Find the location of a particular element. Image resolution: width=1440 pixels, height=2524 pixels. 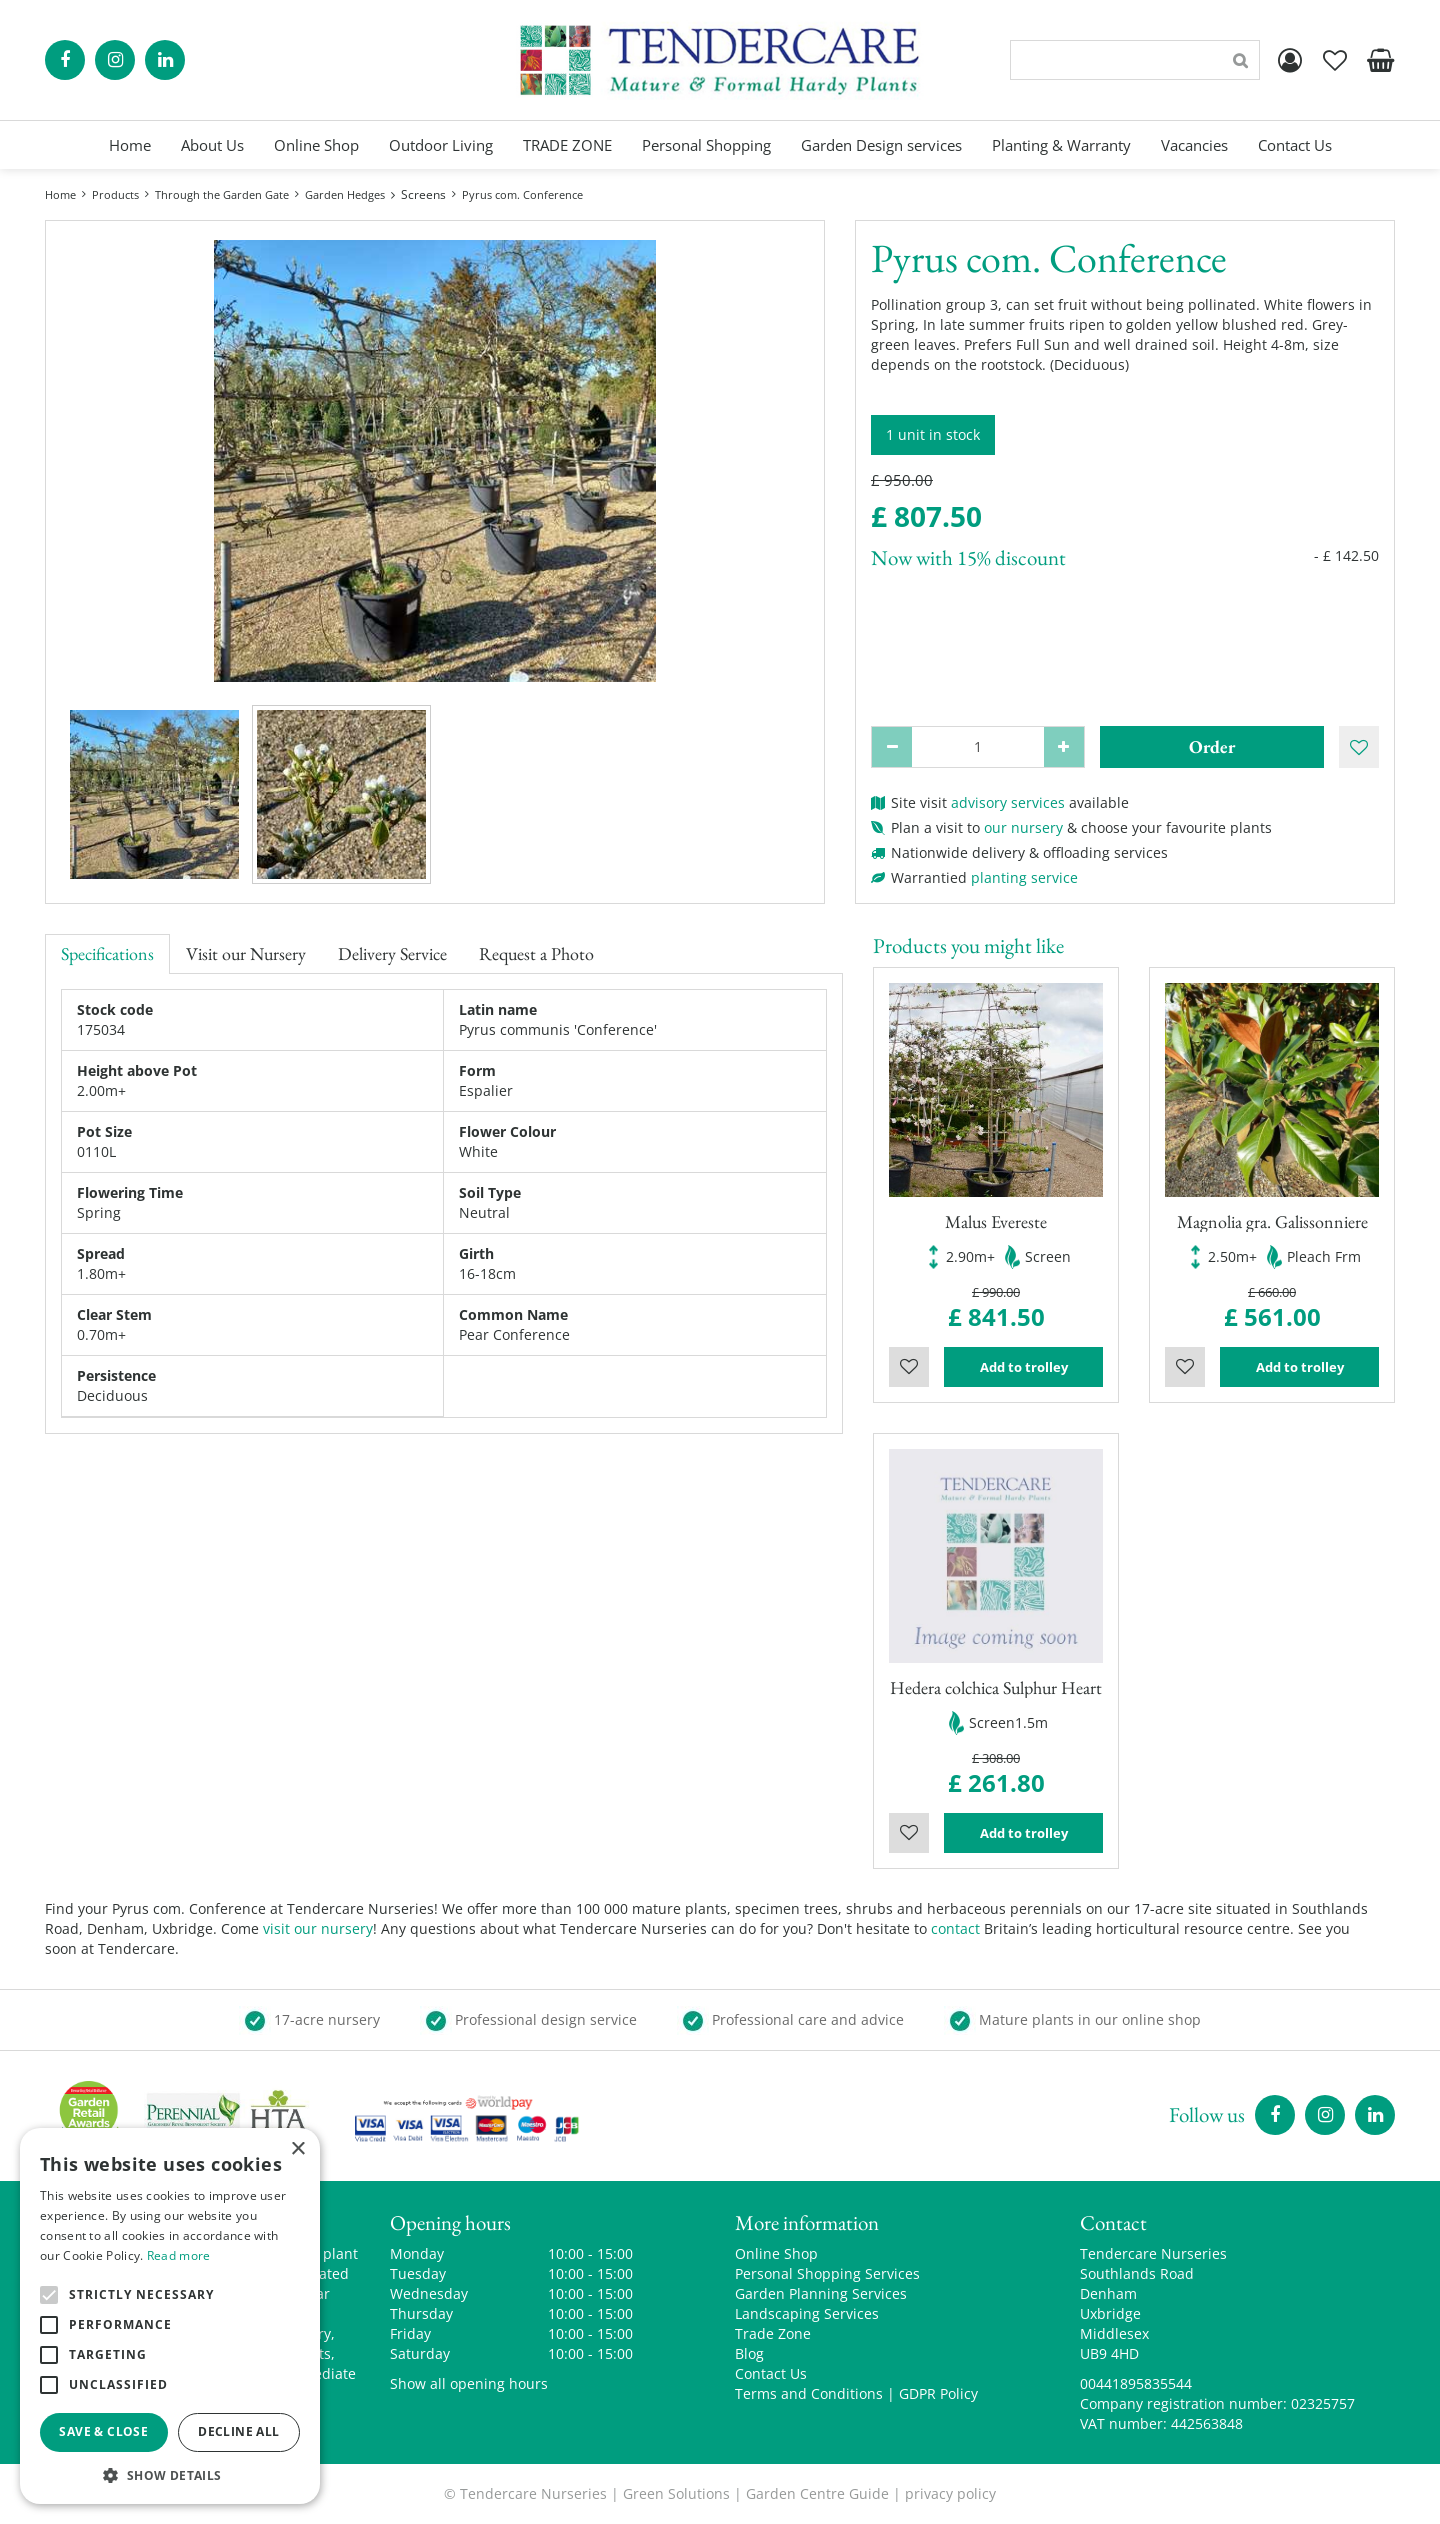

Wishlist is located at coordinates (909, 1367).